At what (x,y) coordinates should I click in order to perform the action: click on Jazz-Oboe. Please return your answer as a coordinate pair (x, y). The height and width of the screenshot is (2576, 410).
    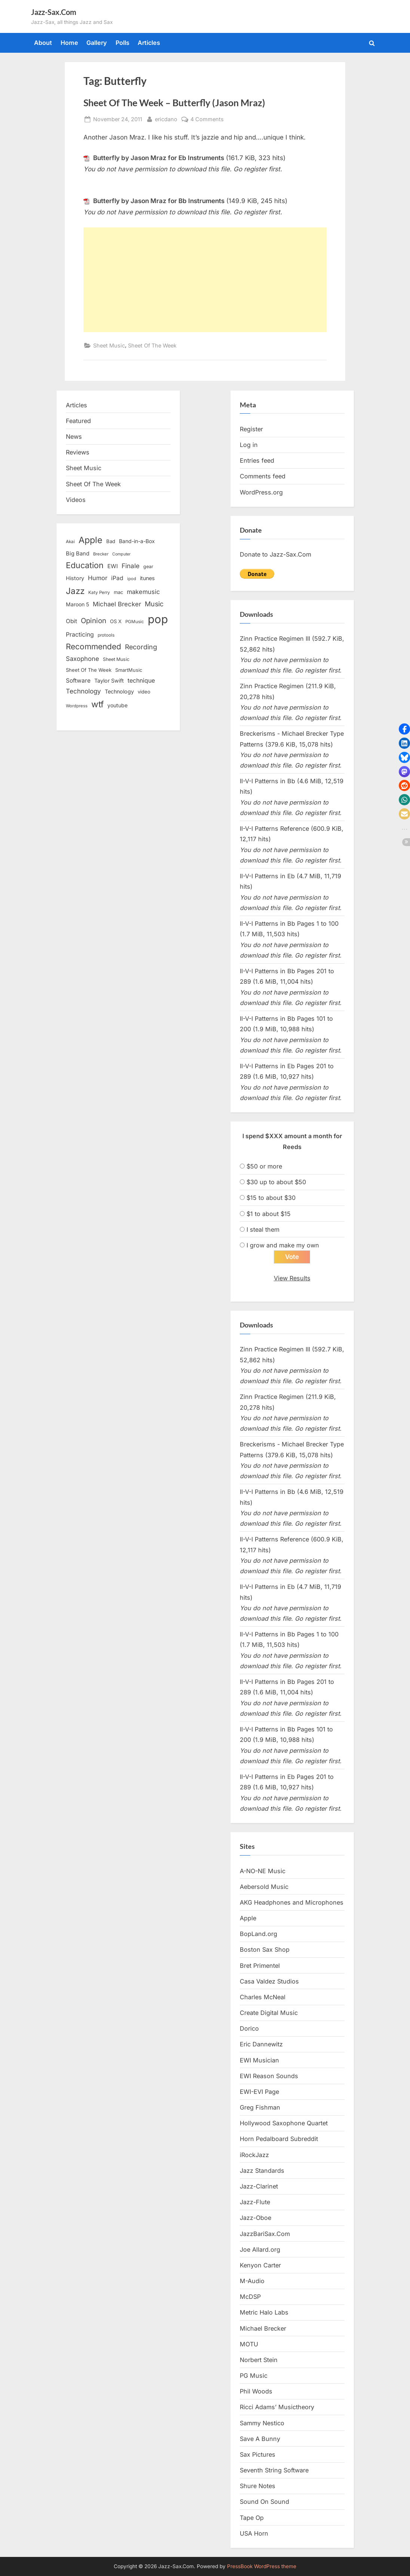
    Looking at the image, I should click on (255, 2217).